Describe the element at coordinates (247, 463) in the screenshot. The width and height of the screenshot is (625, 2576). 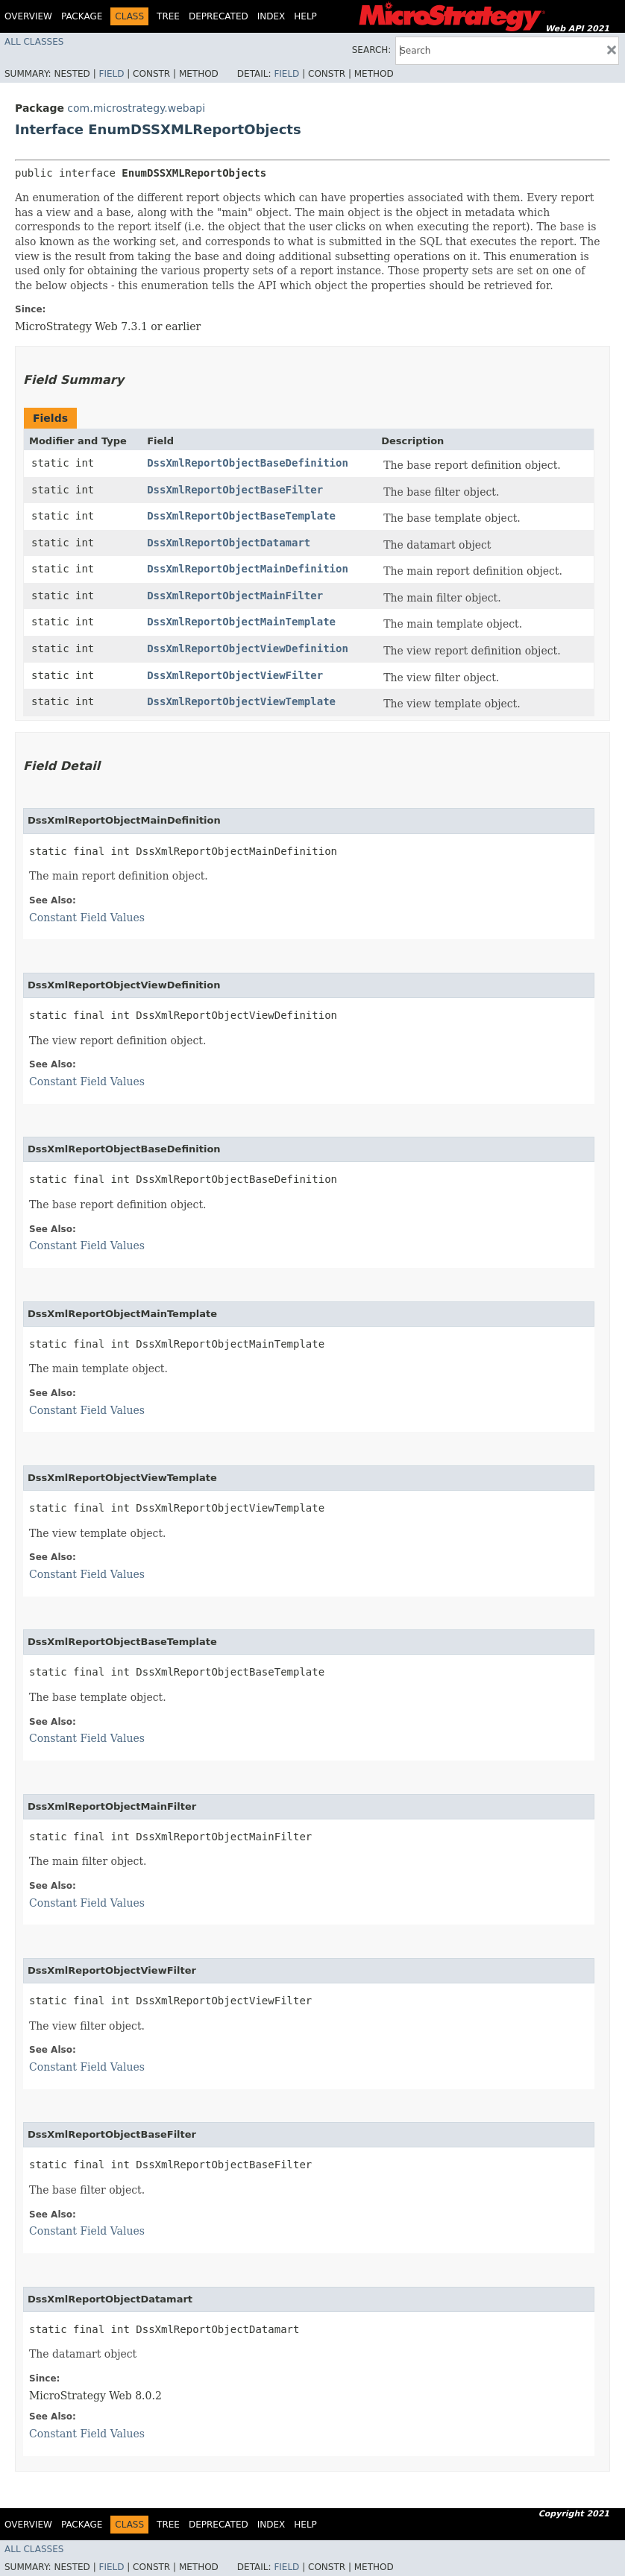
I see `DssXmlReportObjectBaseDefinition` at that location.